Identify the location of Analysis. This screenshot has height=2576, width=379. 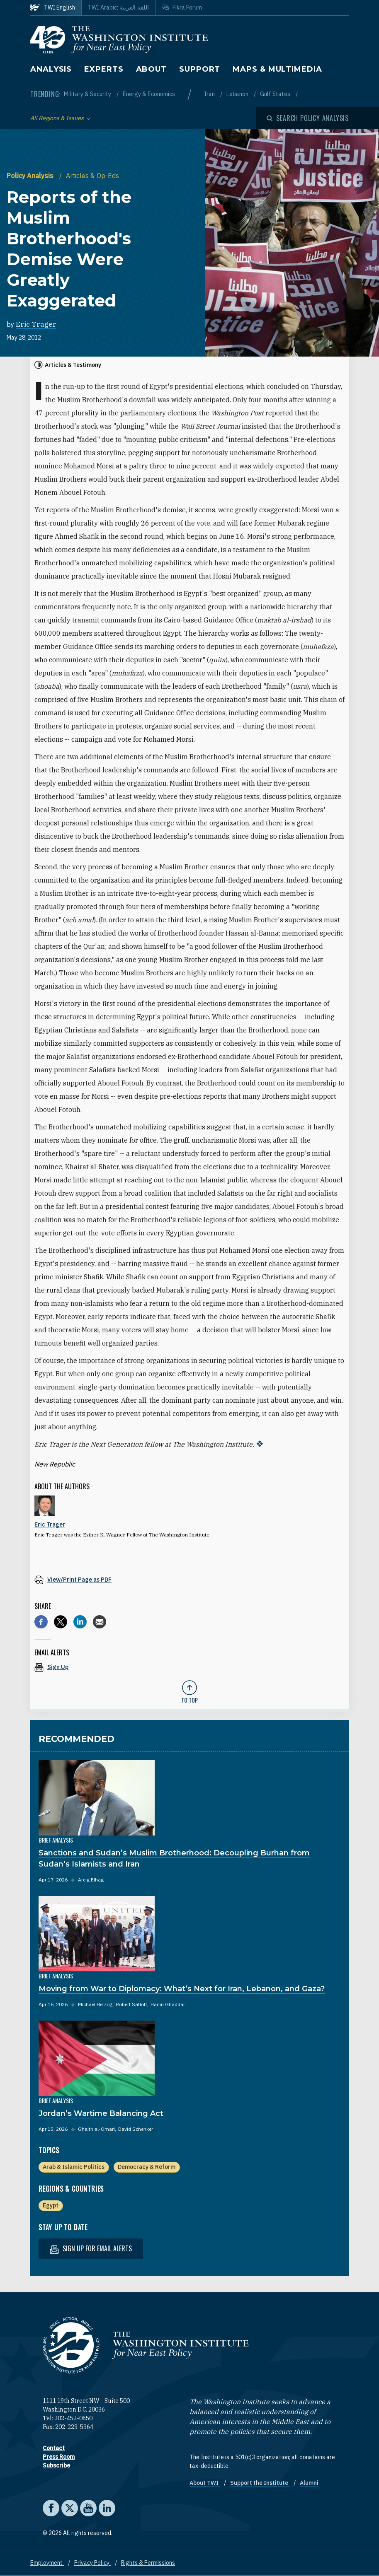
(51, 69).